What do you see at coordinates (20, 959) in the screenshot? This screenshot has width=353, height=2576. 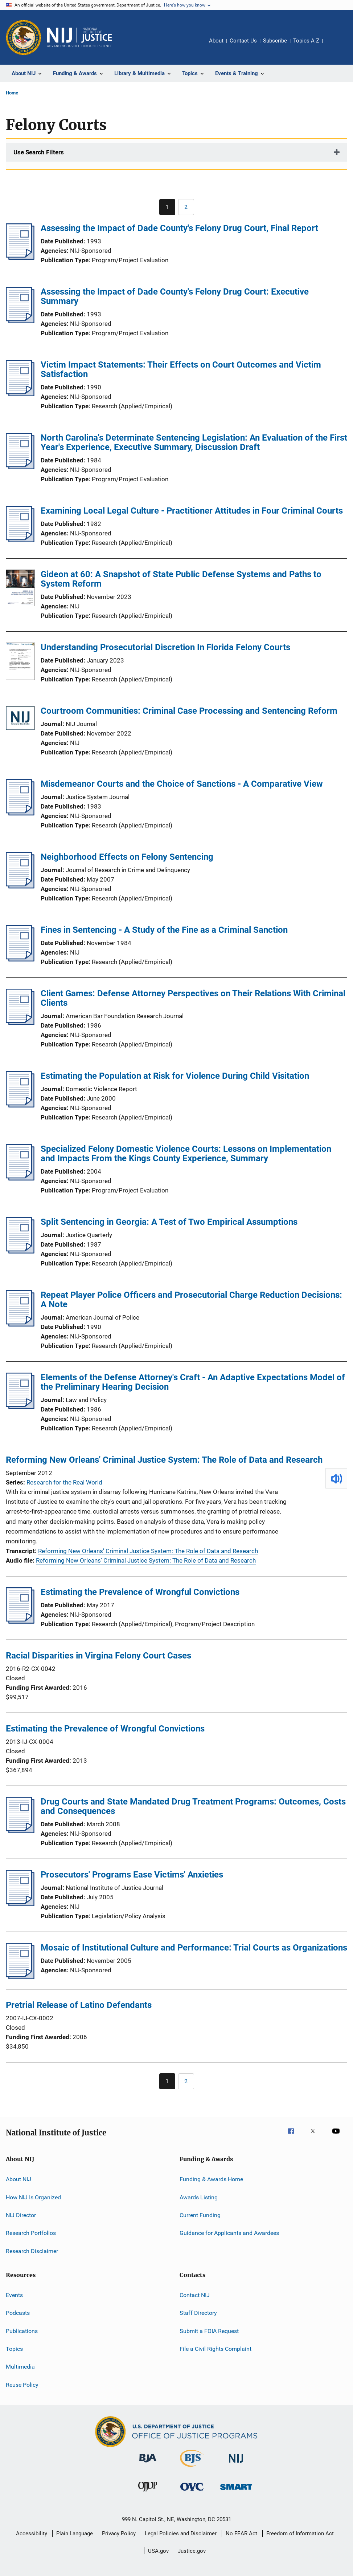 I see `[Fines in Sentencing - A Study of the Fine as a Criminal Sanction]` at bounding box center [20, 959].